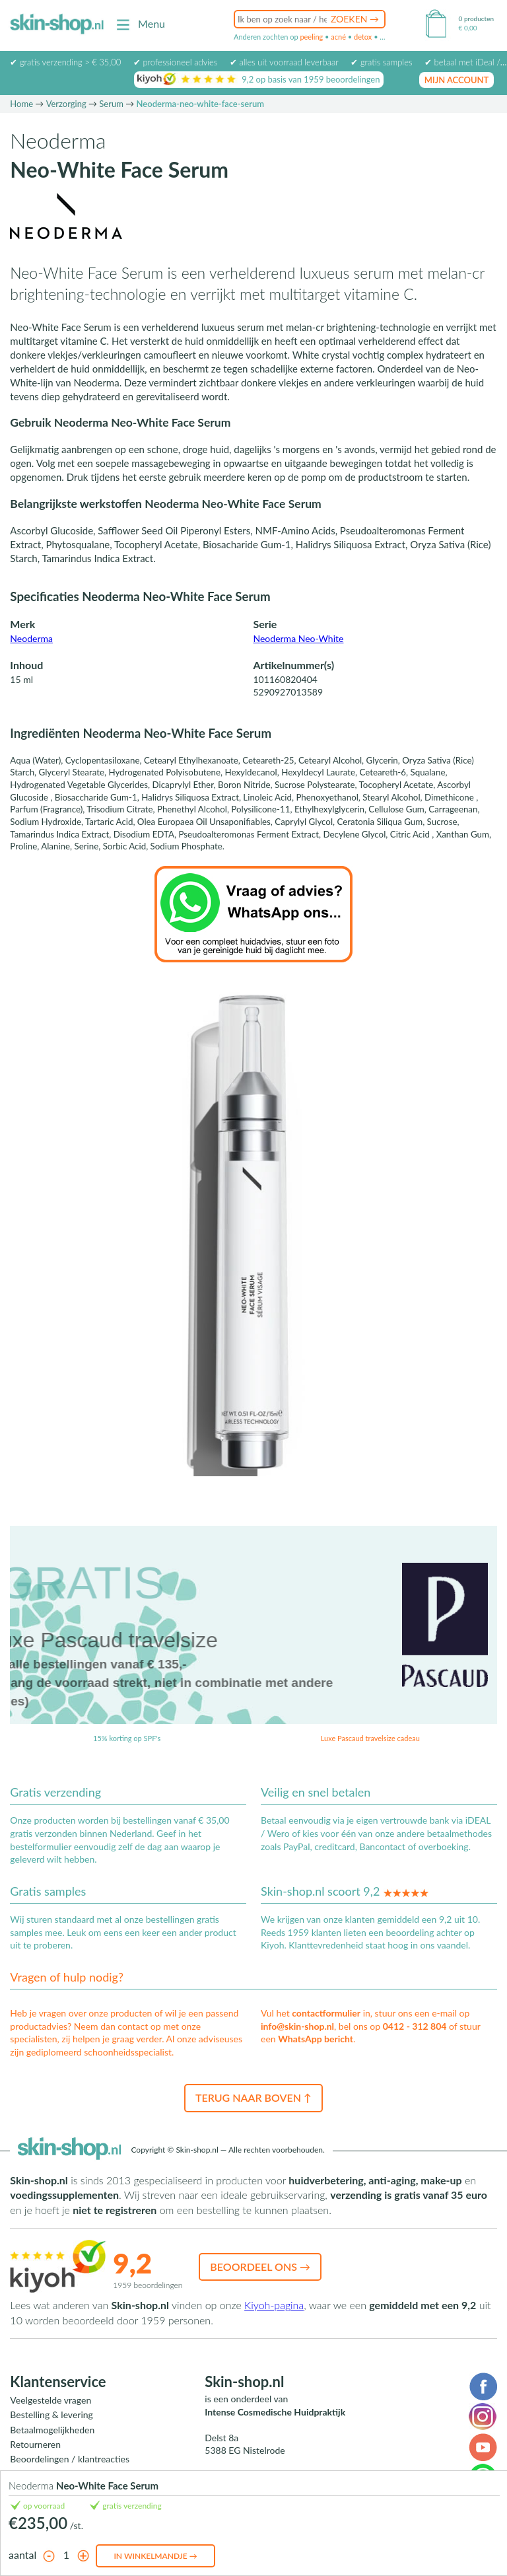 This screenshot has height=2576, width=507. What do you see at coordinates (297, 2026) in the screenshot?
I see `info@skin-shop.nl` at bounding box center [297, 2026].